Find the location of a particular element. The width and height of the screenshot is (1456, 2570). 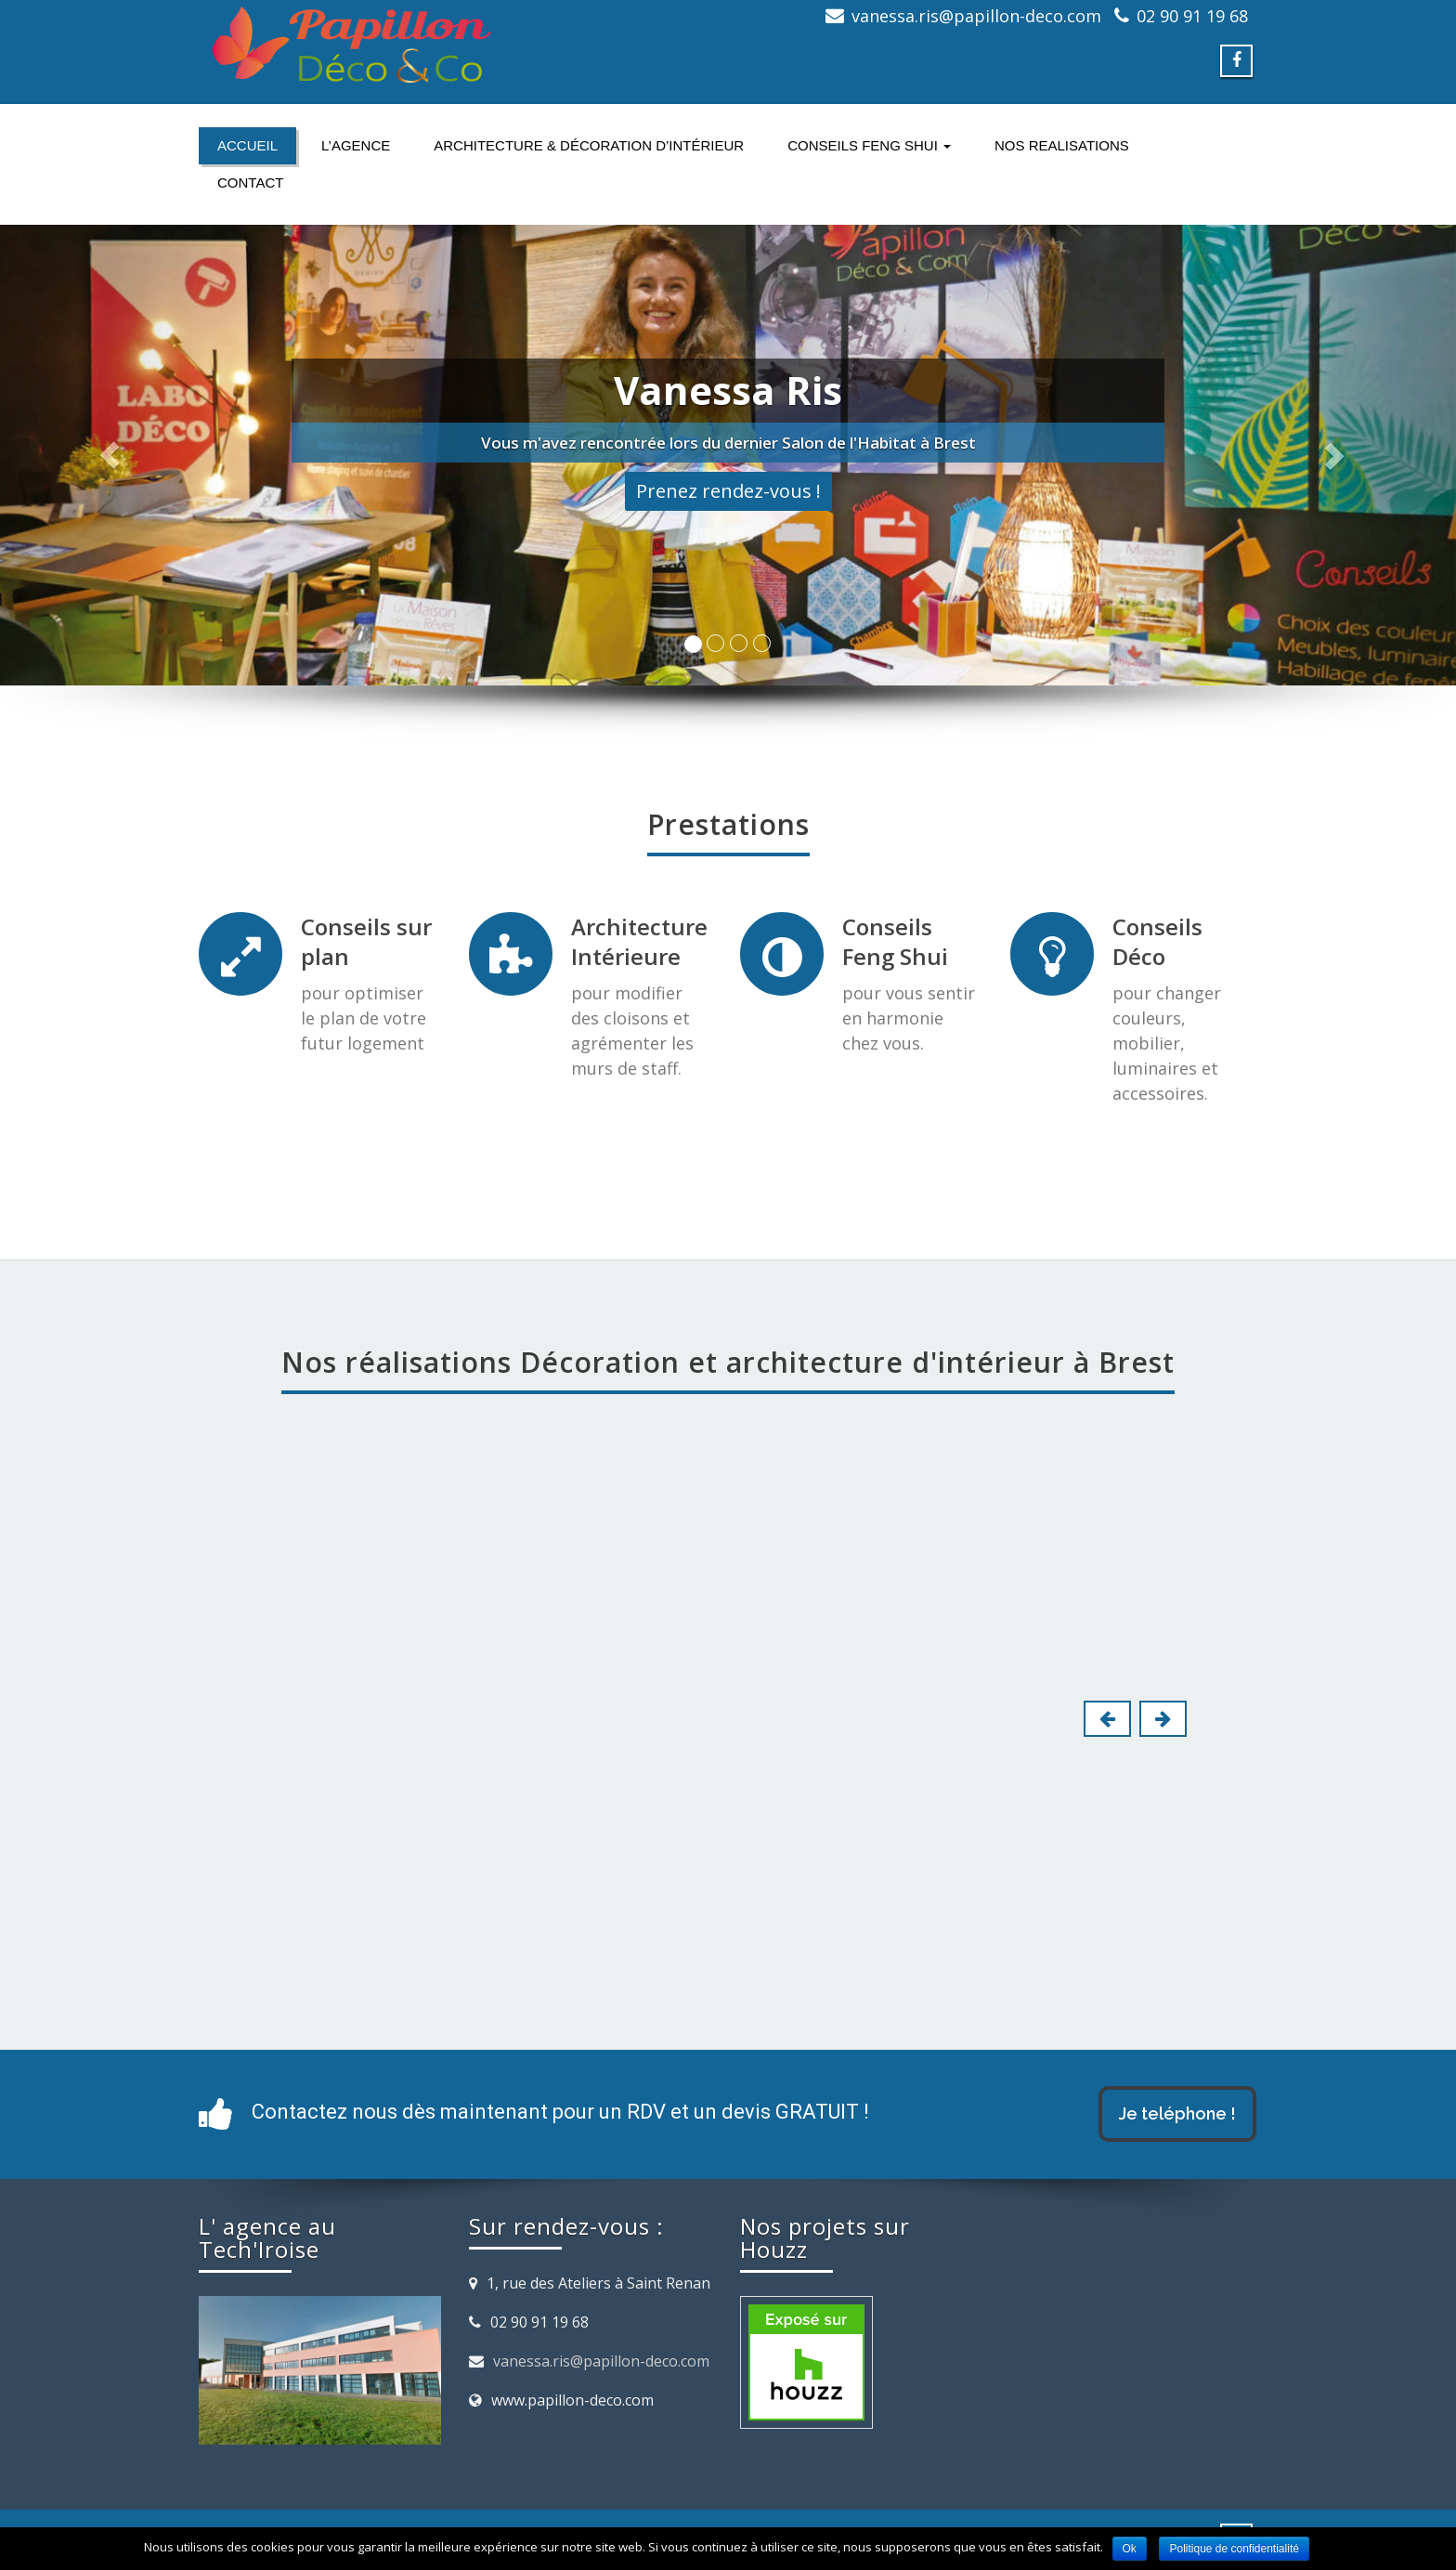

NOS REALISATIONS is located at coordinates (1061, 145).